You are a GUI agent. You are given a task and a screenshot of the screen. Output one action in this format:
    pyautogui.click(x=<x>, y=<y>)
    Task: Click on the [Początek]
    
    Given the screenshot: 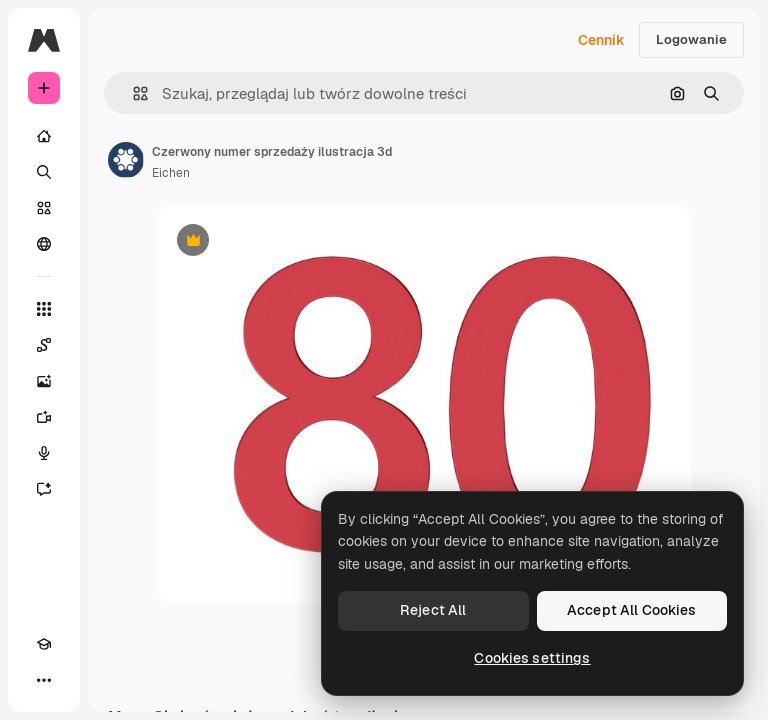 What is the action you would take?
    pyautogui.click(x=44, y=136)
    